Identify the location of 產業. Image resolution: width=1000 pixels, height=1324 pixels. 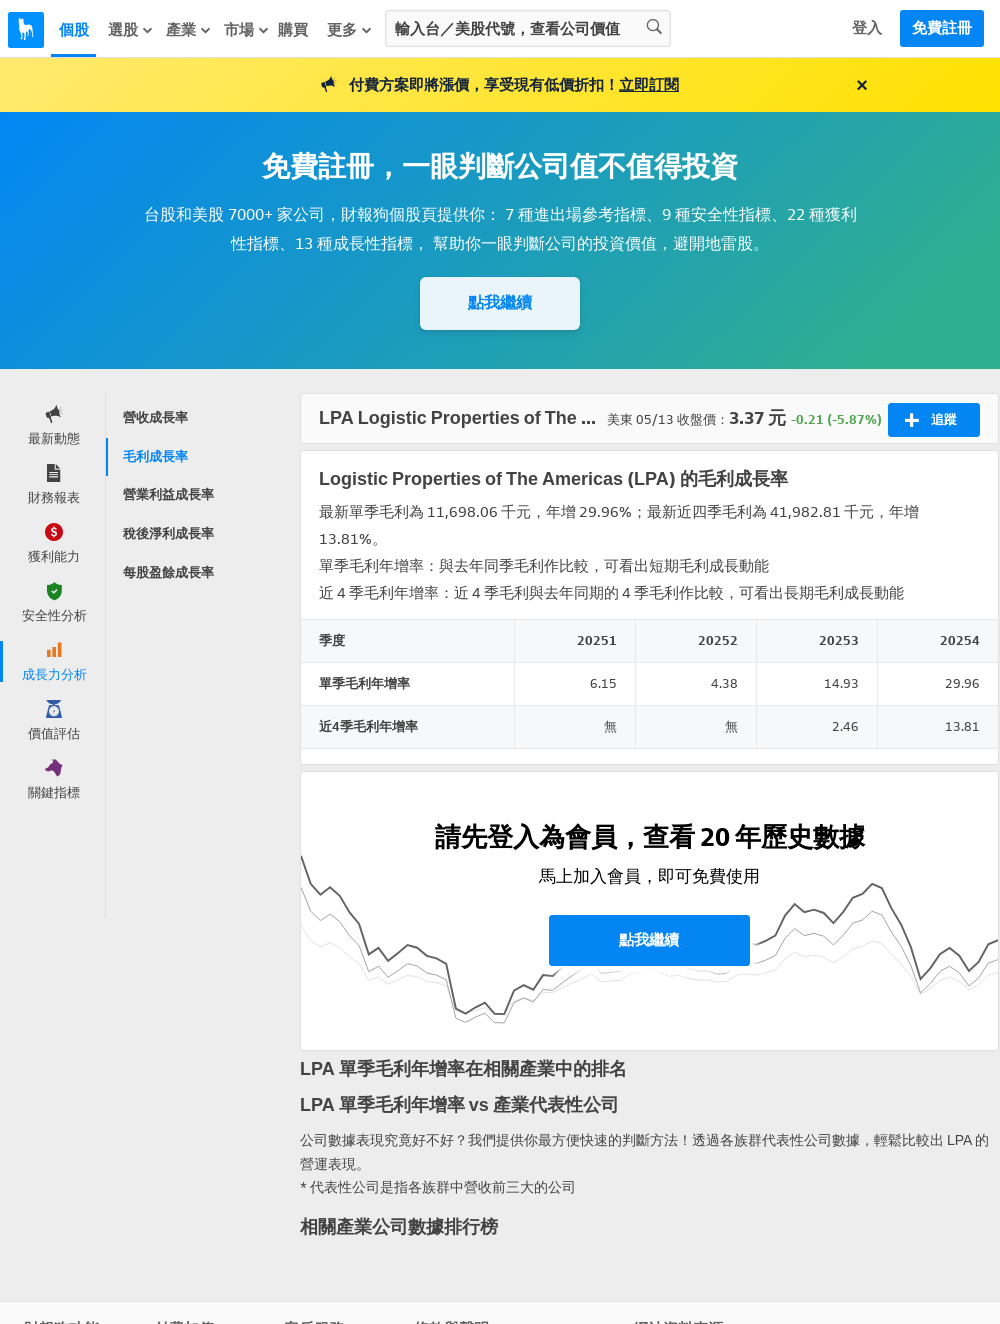
(189, 30).